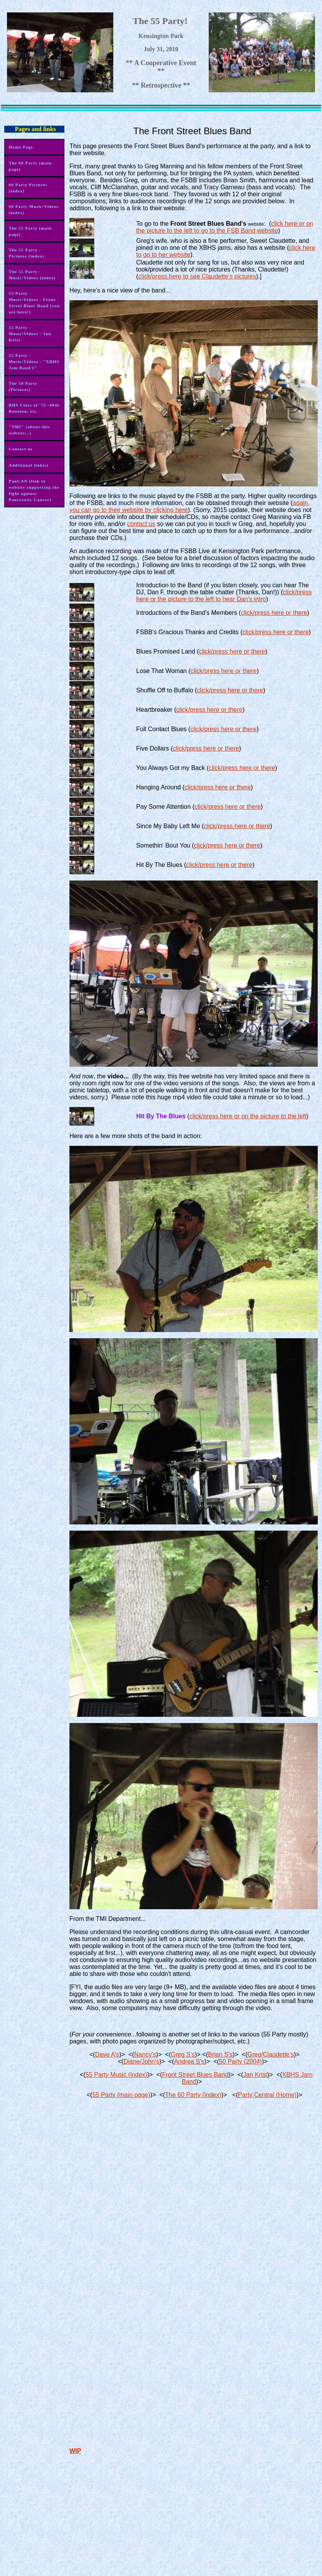 The width and height of the screenshot is (322, 2576). I want to click on "TMI" (about this website...), so click(29, 429).